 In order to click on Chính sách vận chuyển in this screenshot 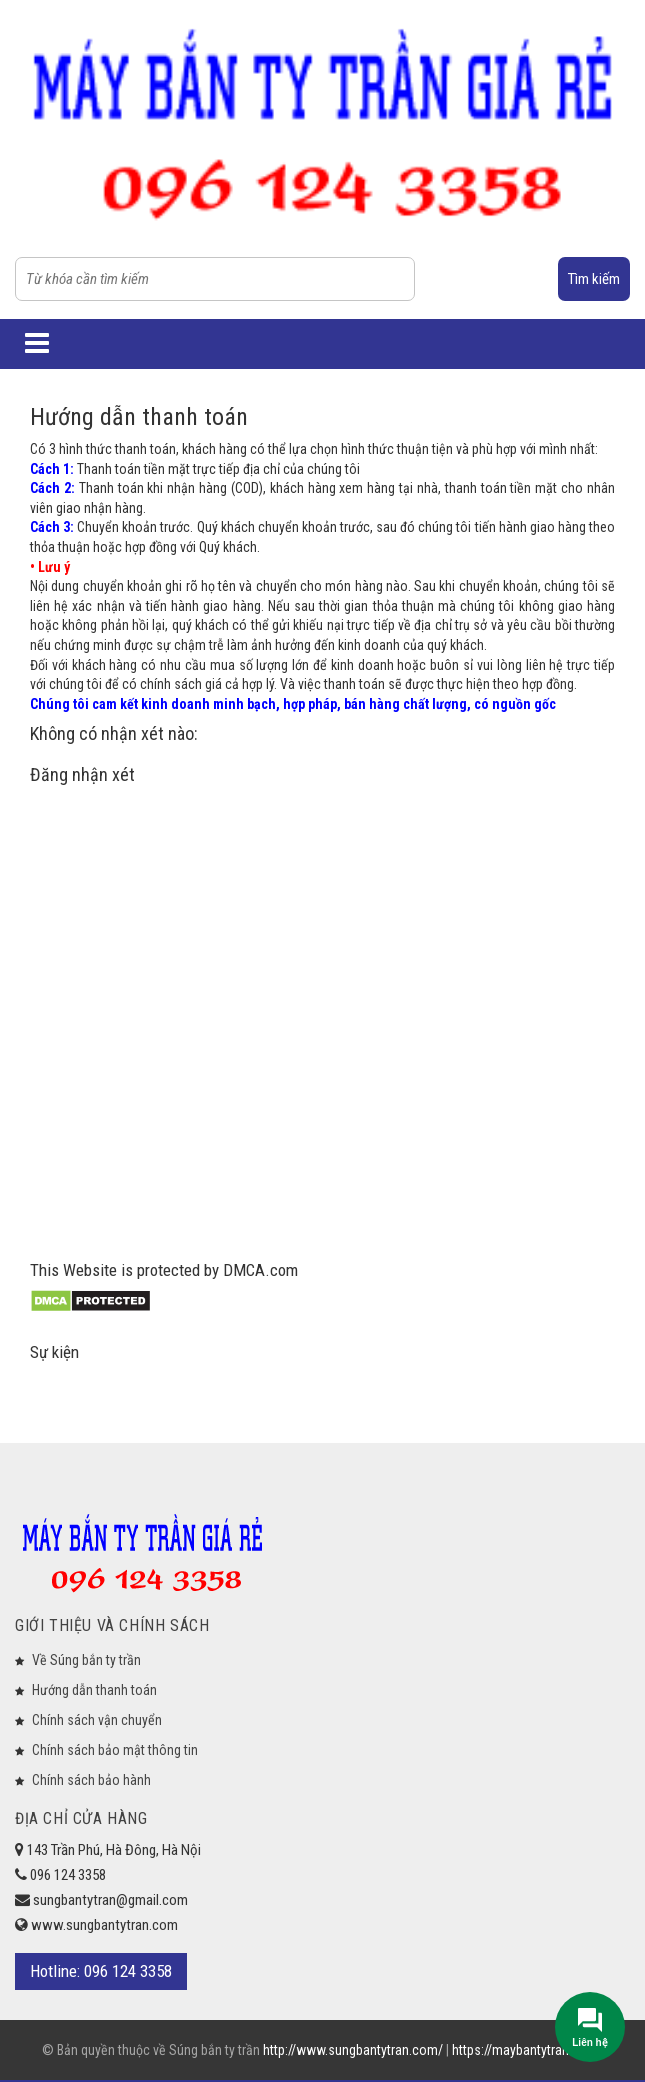, I will do `click(97, 1720)`.